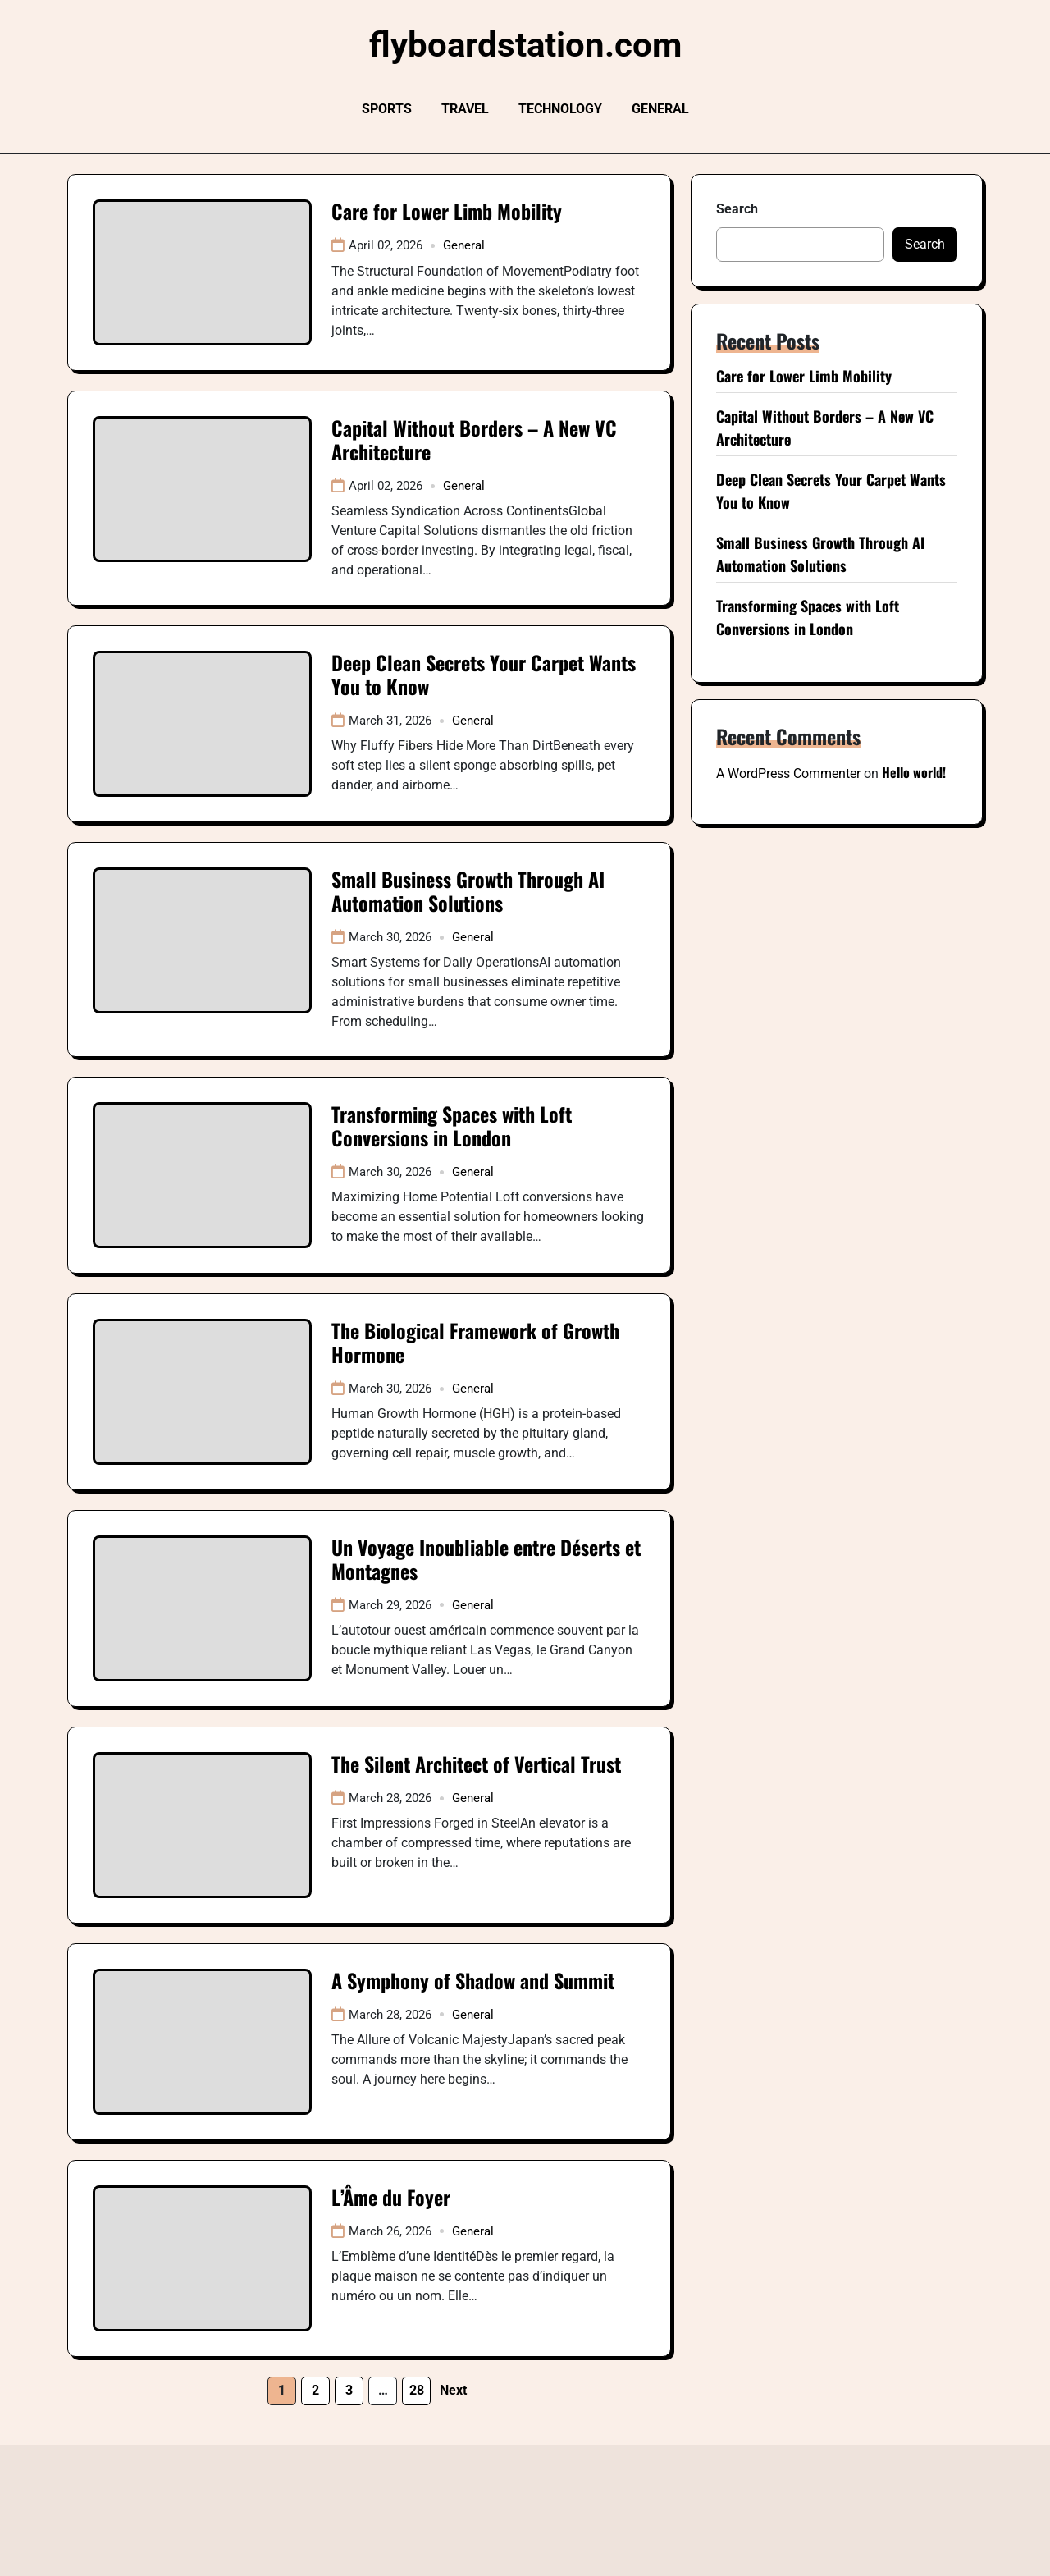 Image resolution: width=1050 pixels, height=2576 pixels. Describe the element at coordinates (453, 2390) in the screenshot. I see `Next` at that location.